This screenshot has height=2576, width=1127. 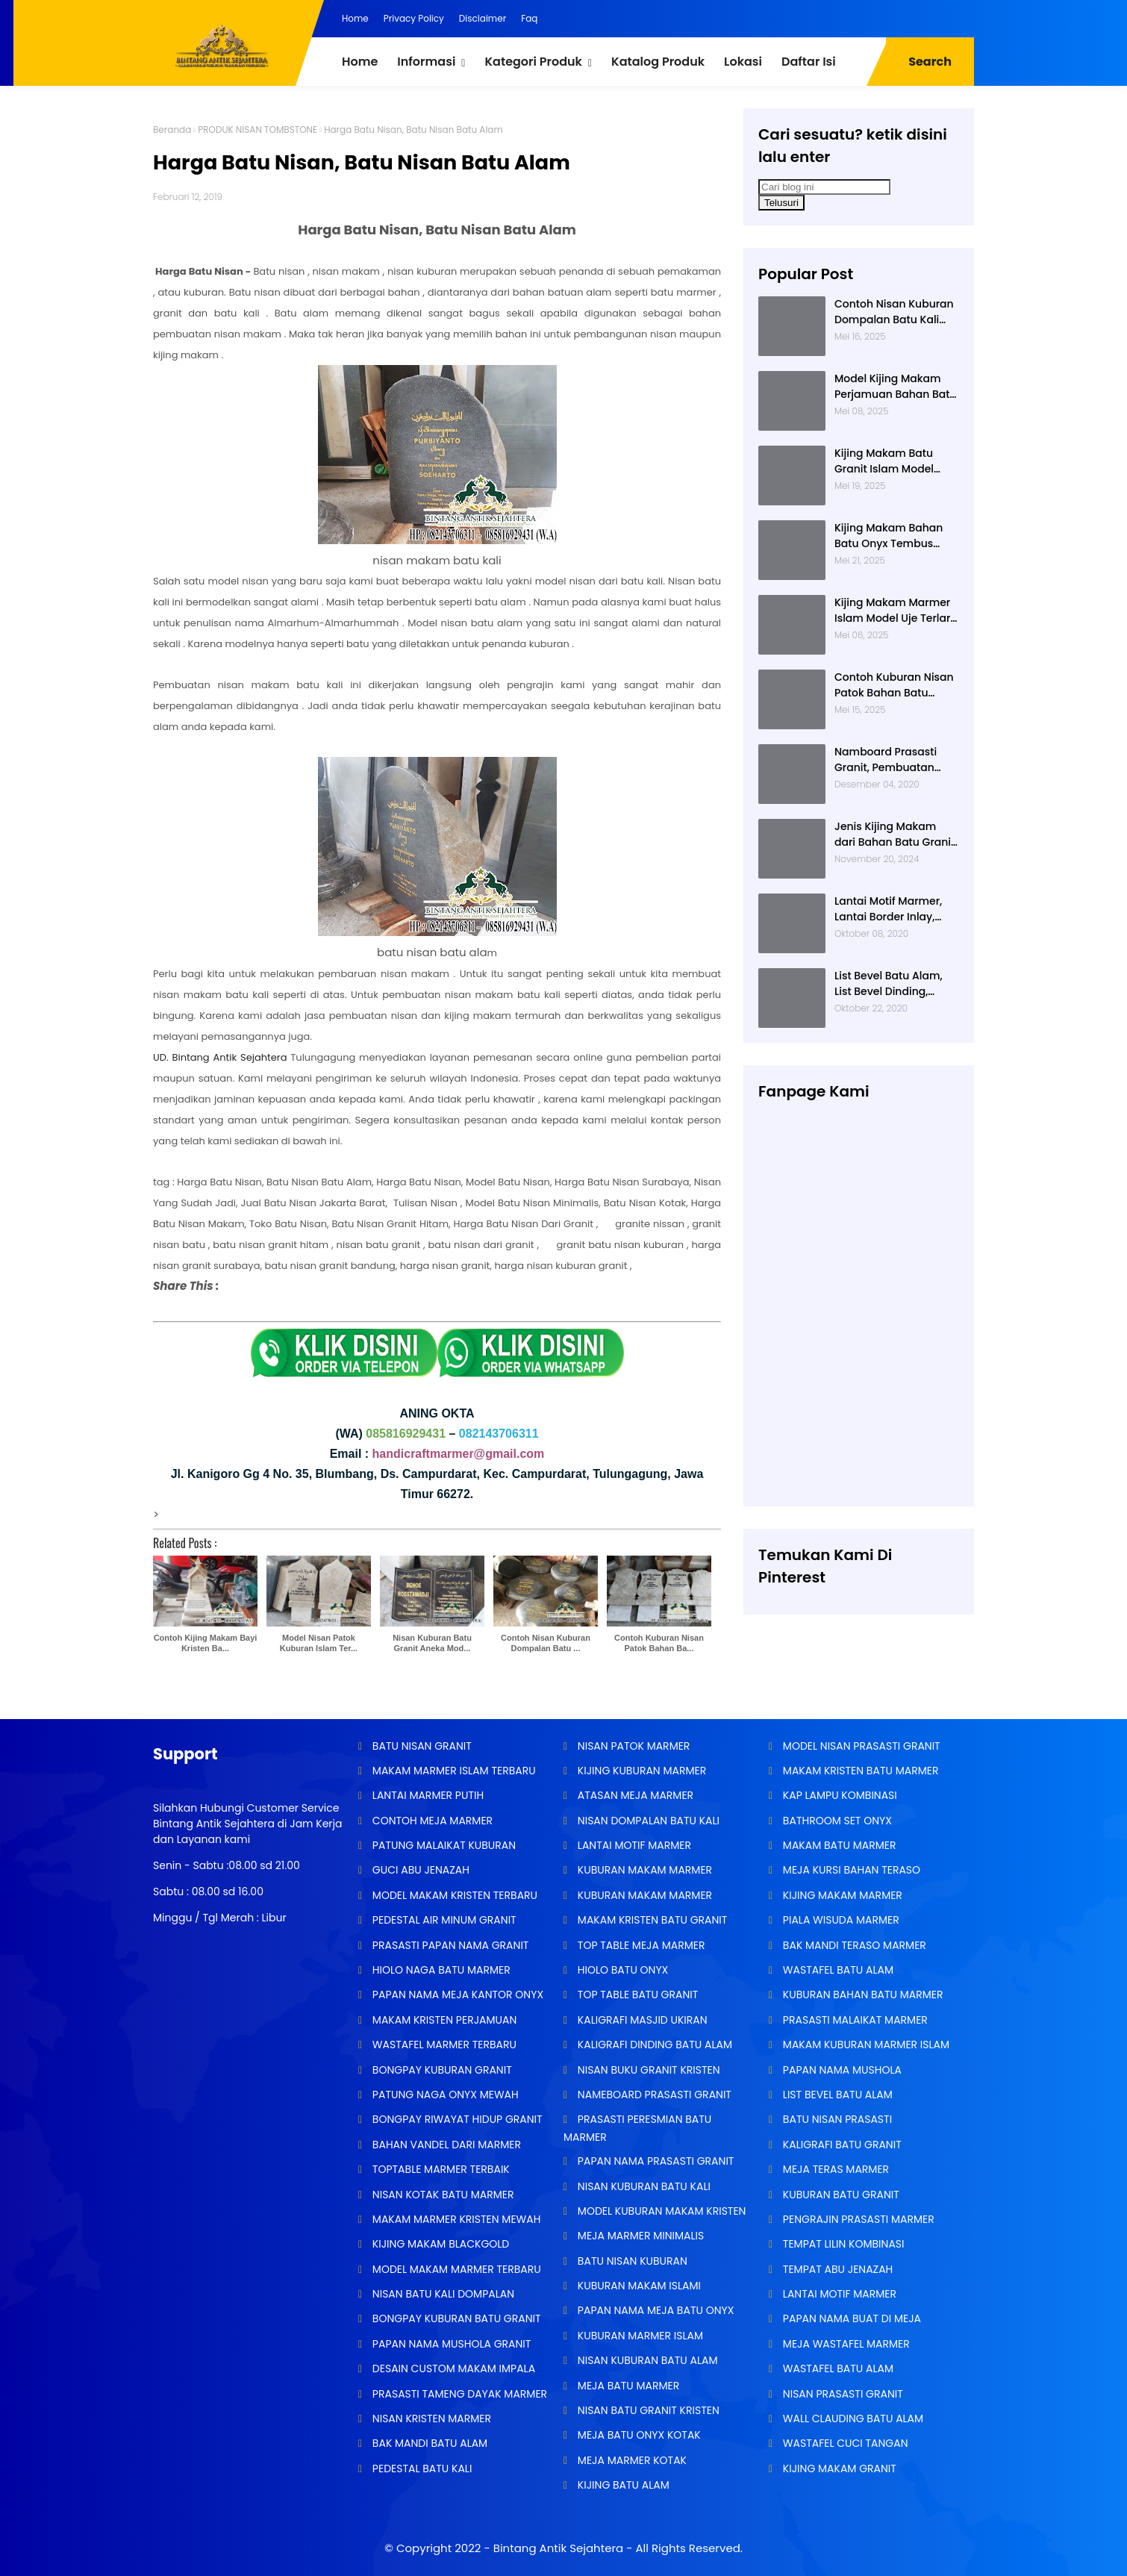 What do you see at coordinates (640, 1770) in the screenshot?
I see `KIJING KUBURAN MARMER` at bounding box center [640, 1770].